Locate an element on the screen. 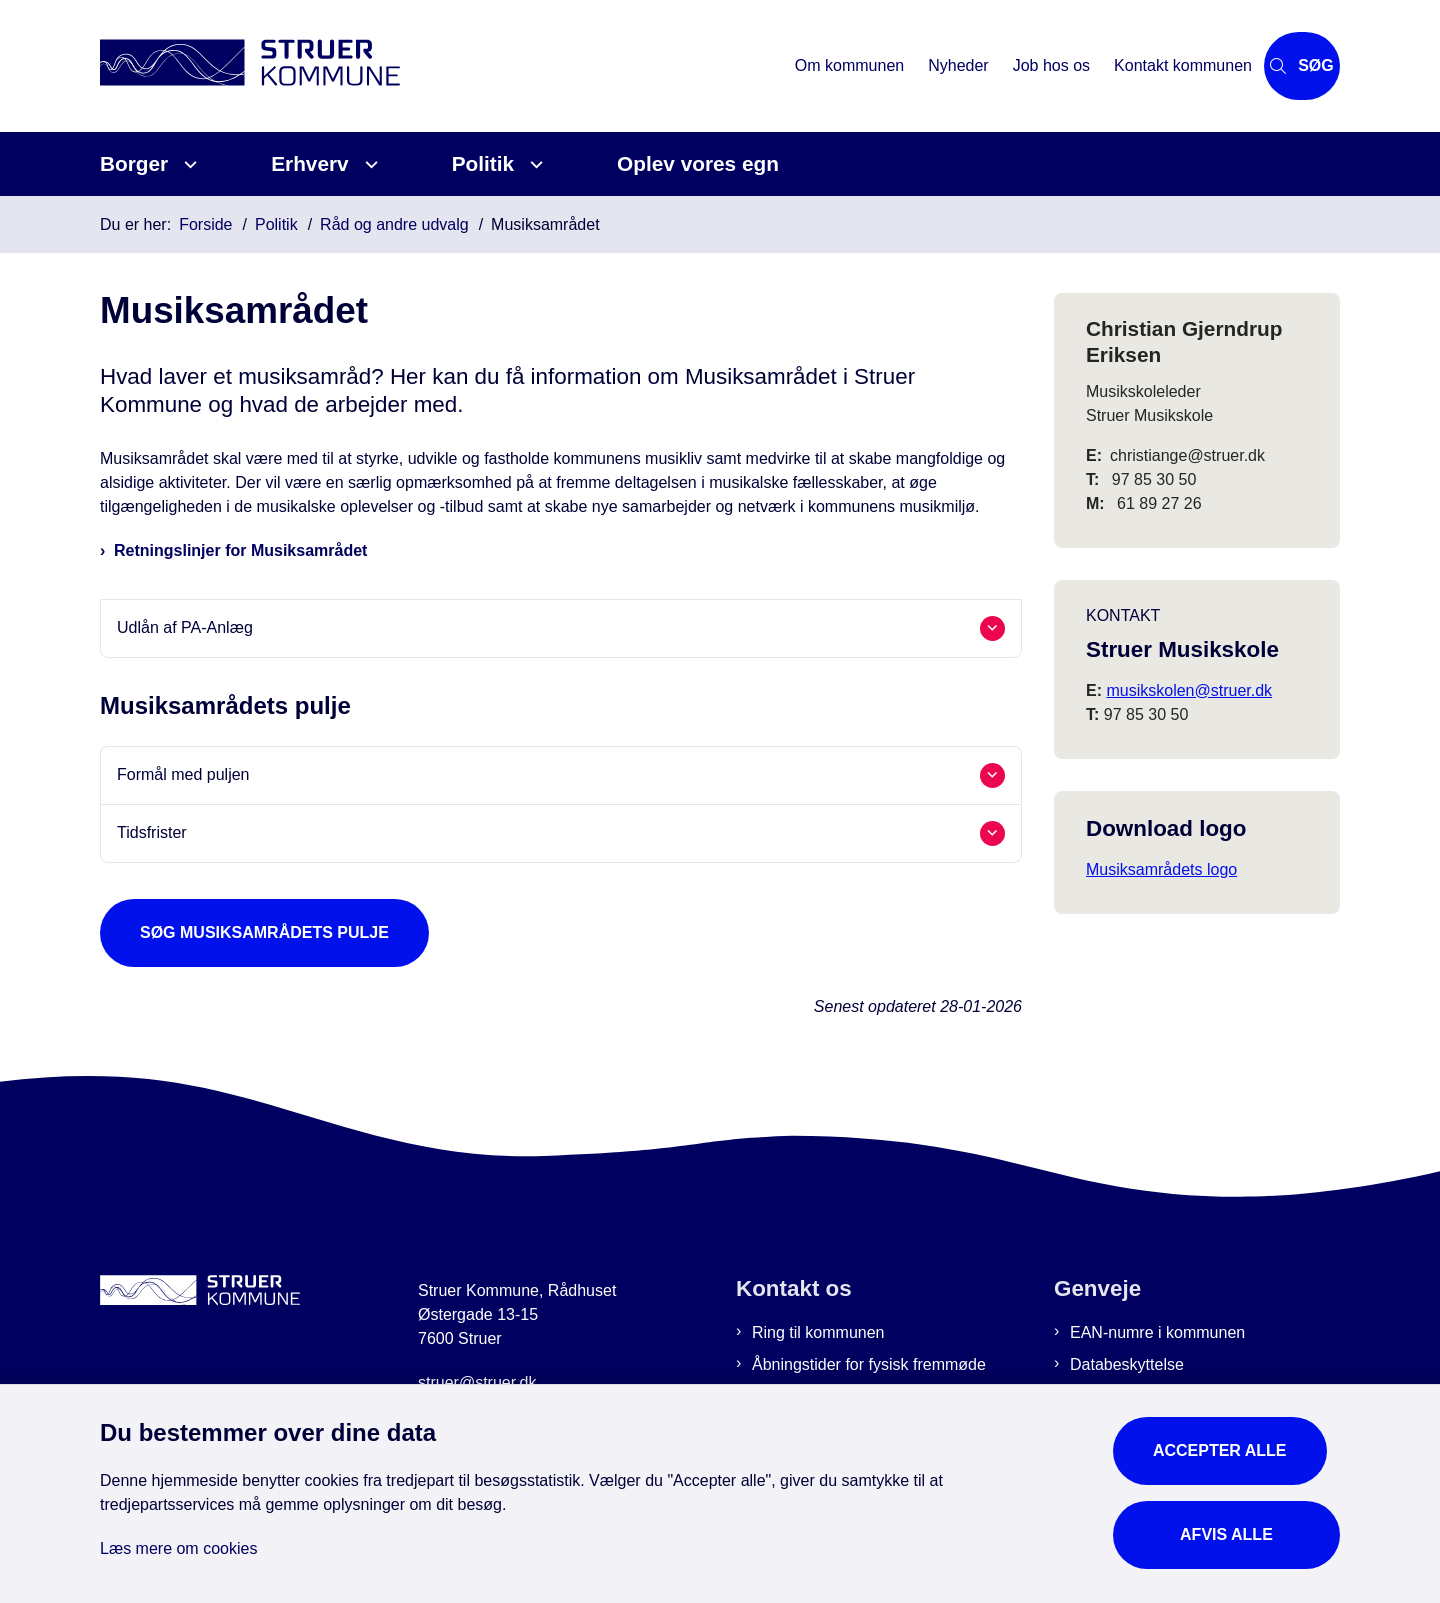  Søg Musiksamrådets pulje is located at coordinates (264, 932).